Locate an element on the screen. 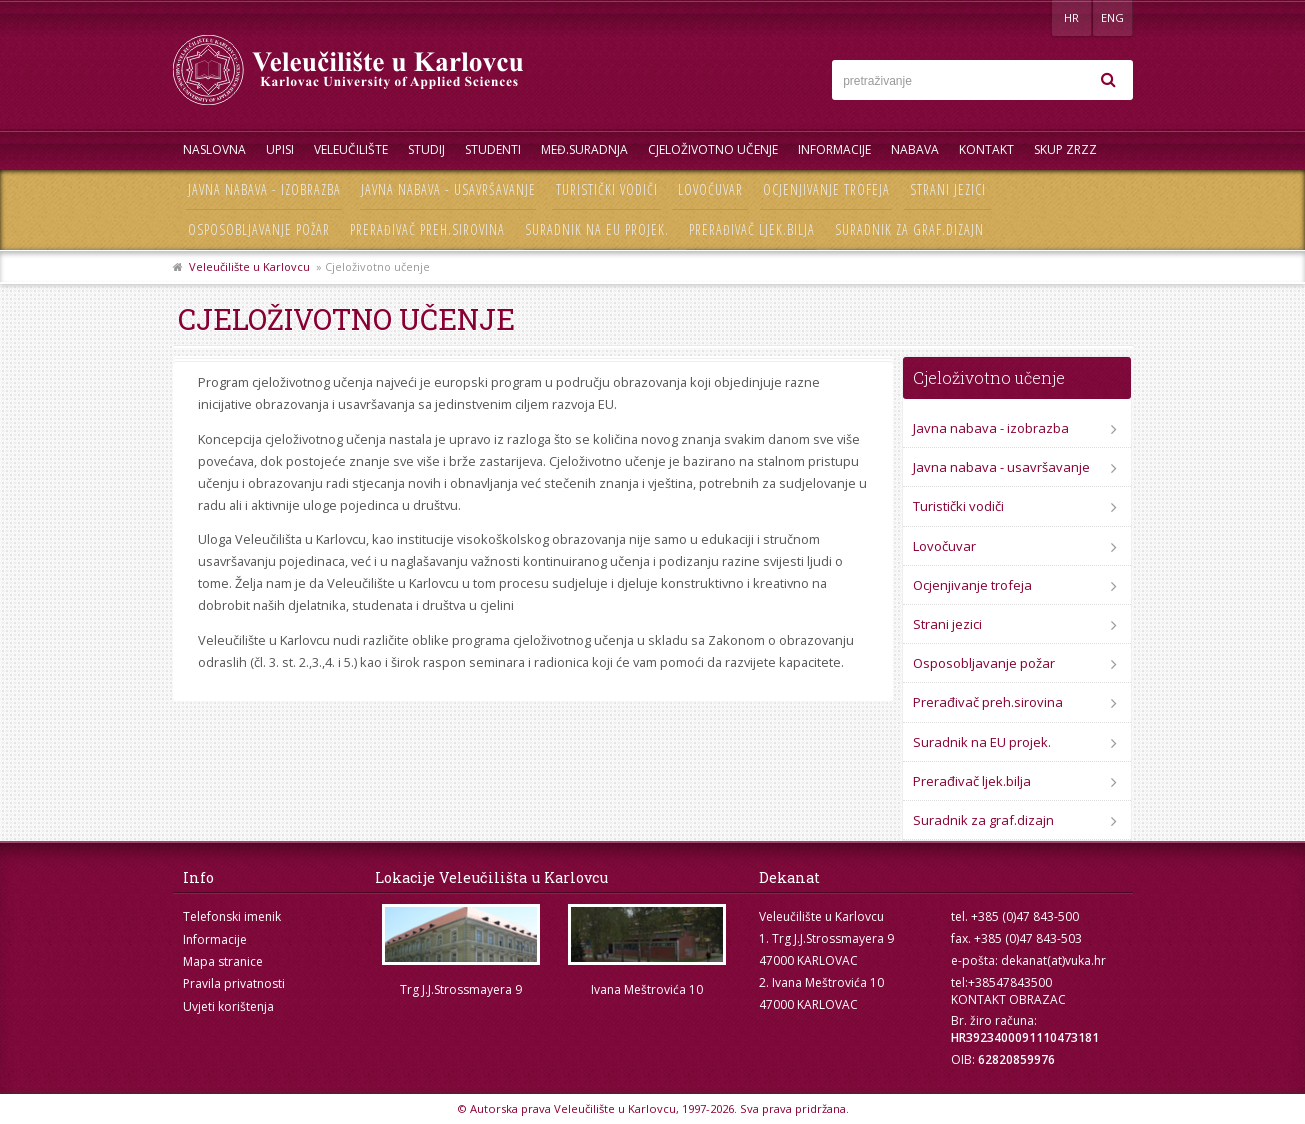  UPISI is located at coordinates (280, 149).